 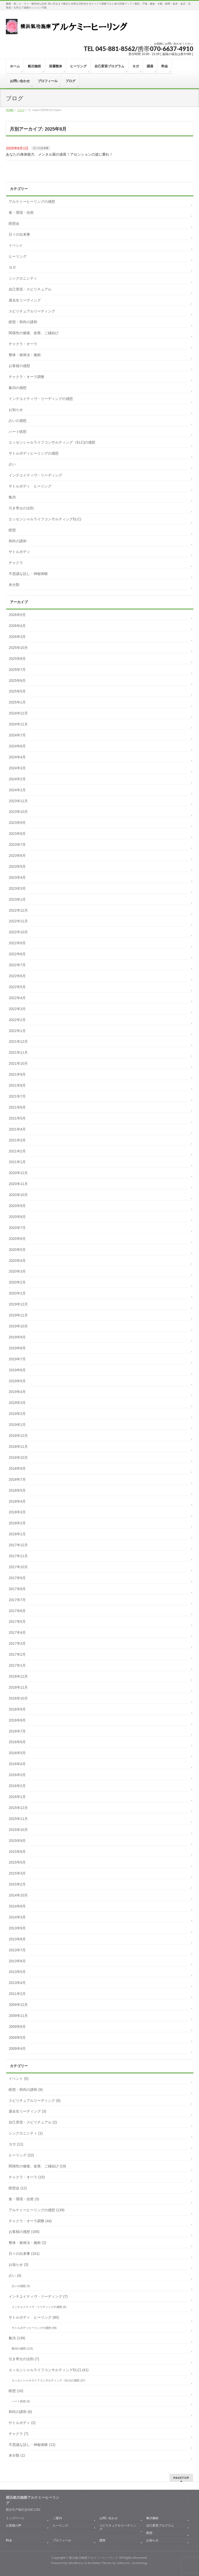 I want to click on 2016年5月, so click(x=17, y=1753).